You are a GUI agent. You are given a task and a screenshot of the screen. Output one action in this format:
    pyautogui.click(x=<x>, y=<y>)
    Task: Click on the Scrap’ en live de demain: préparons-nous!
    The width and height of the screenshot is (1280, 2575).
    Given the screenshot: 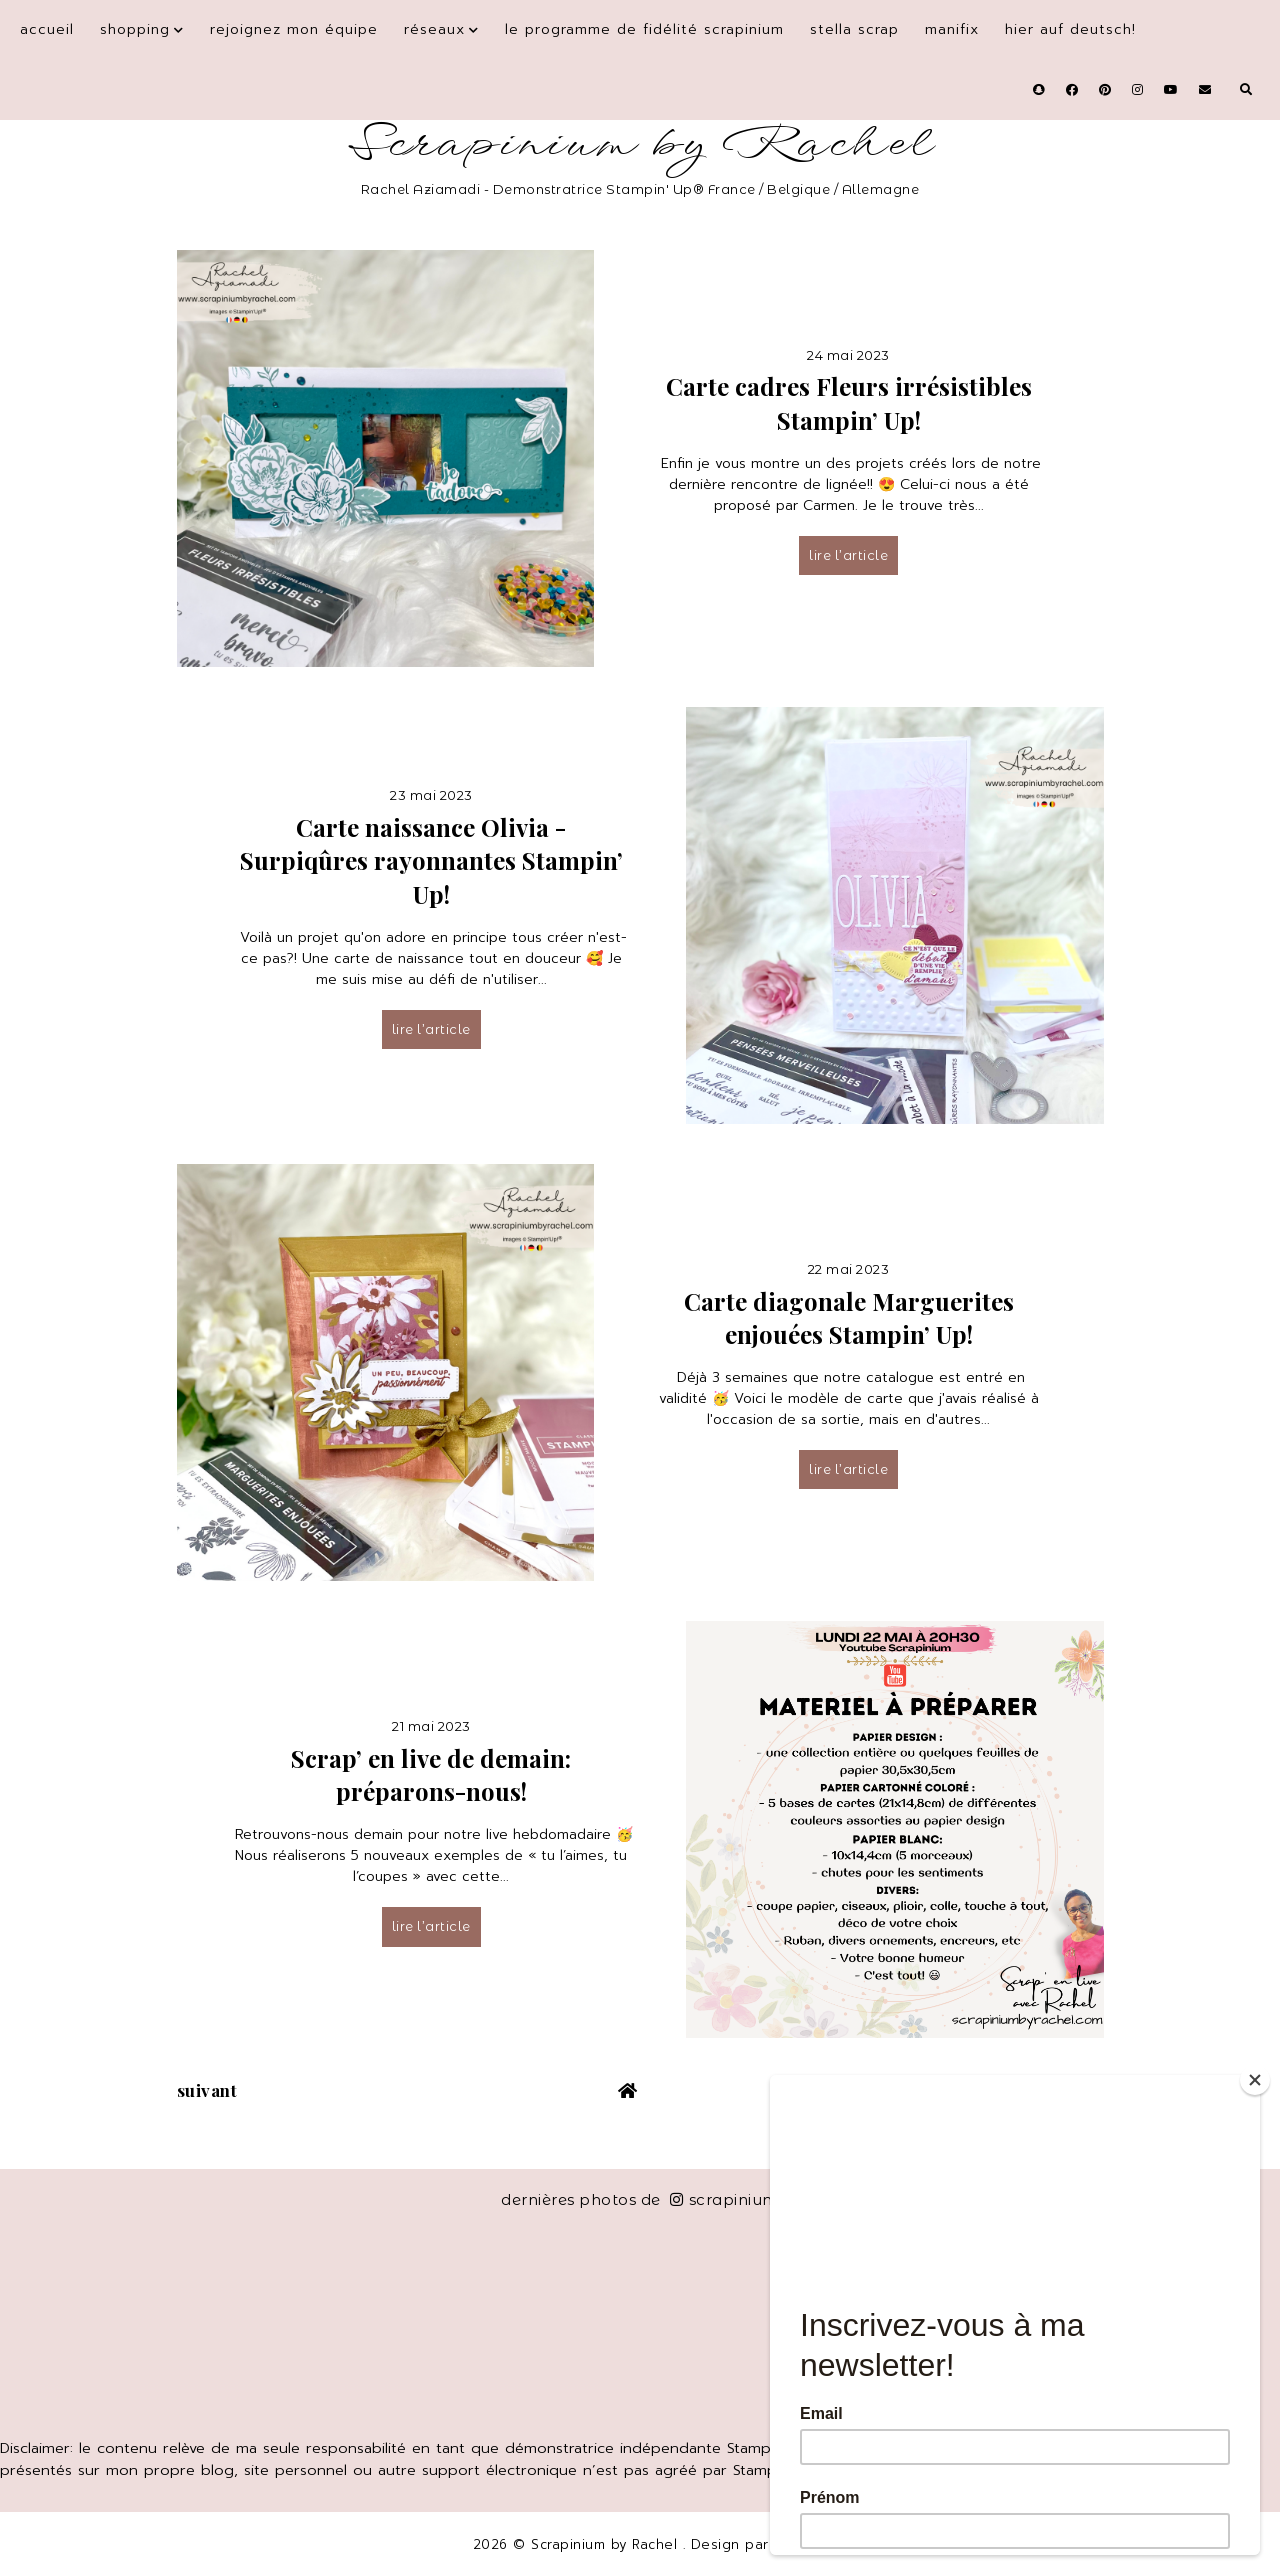 What is the action you would take?
    pyautogui.click(x=431, y=1775)
    